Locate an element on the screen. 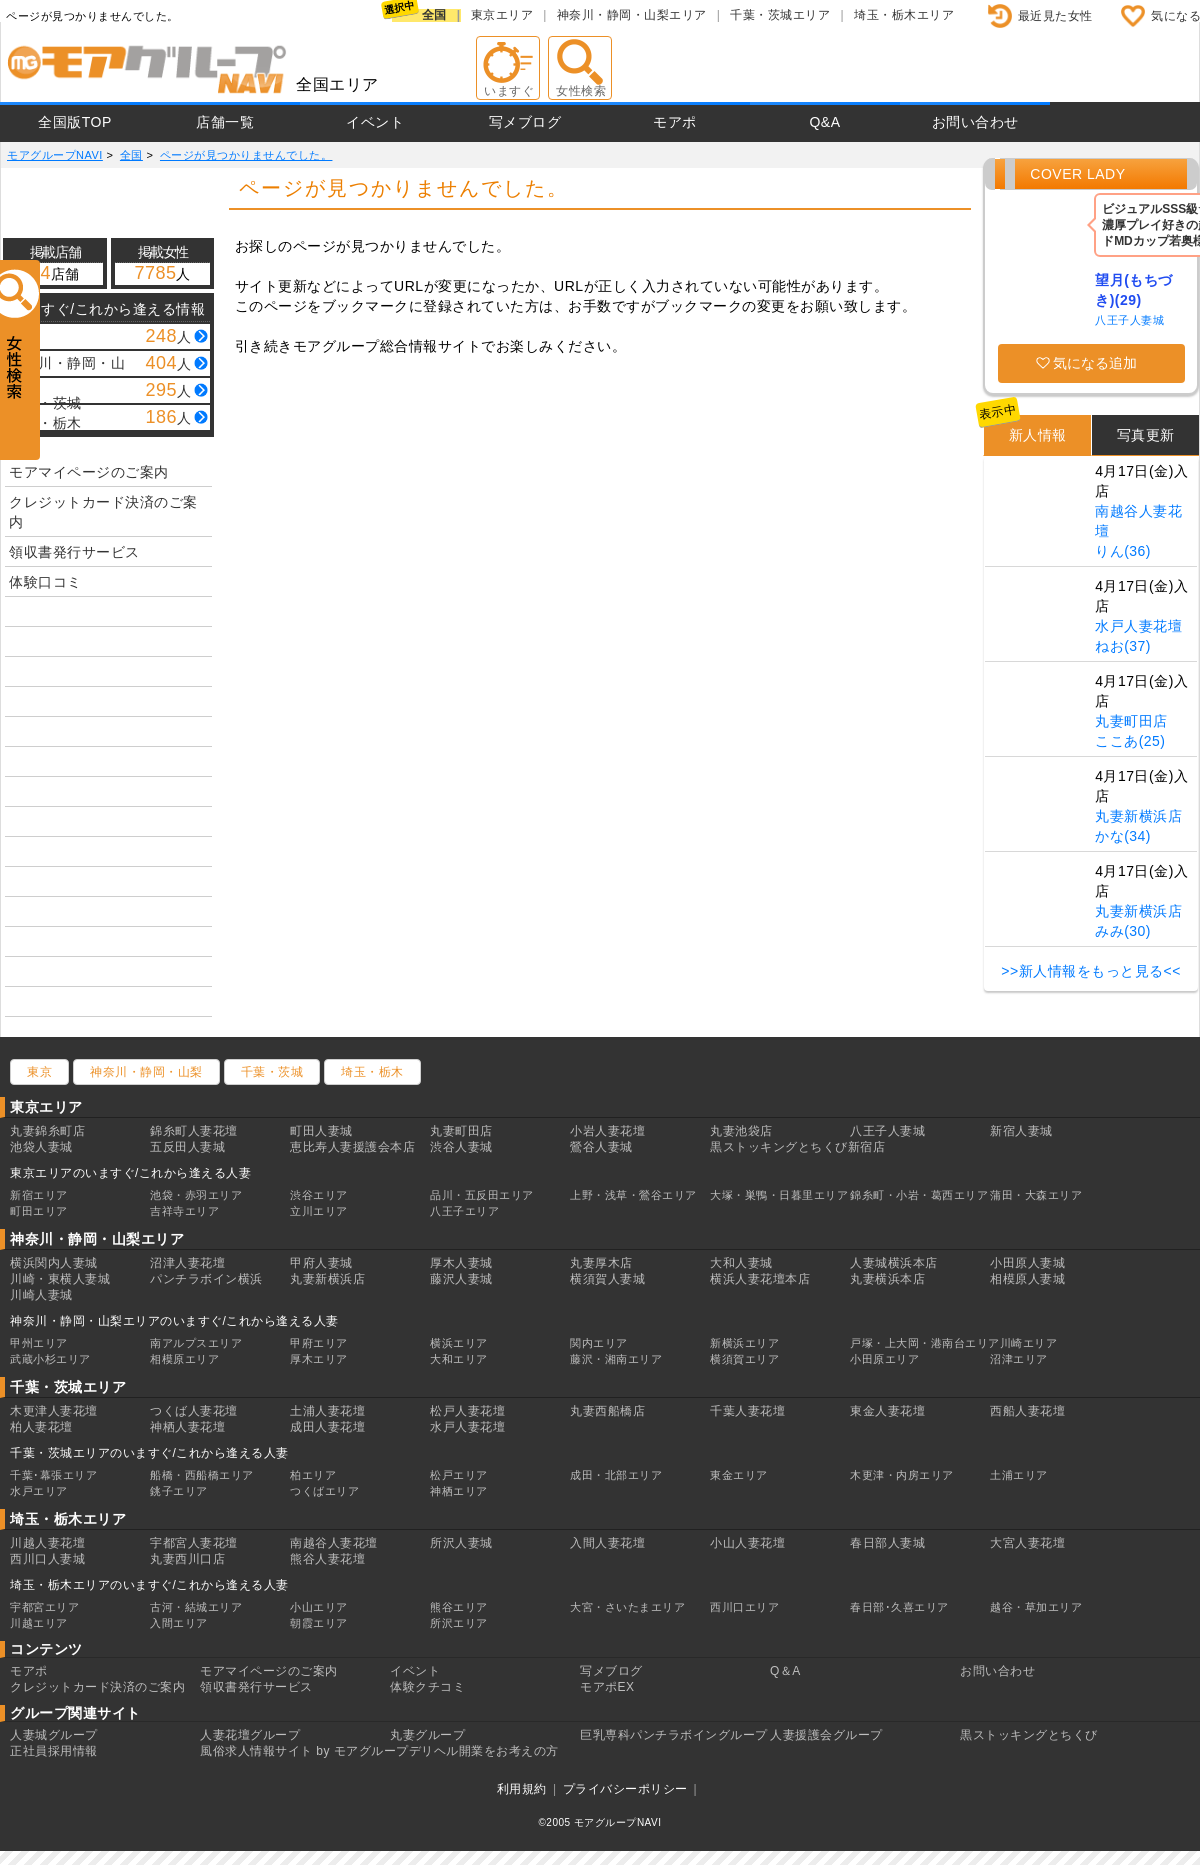 This screenshot has width=1200, height=1865. 鶯谷人妻城 is located at coordinates (601, 1147).